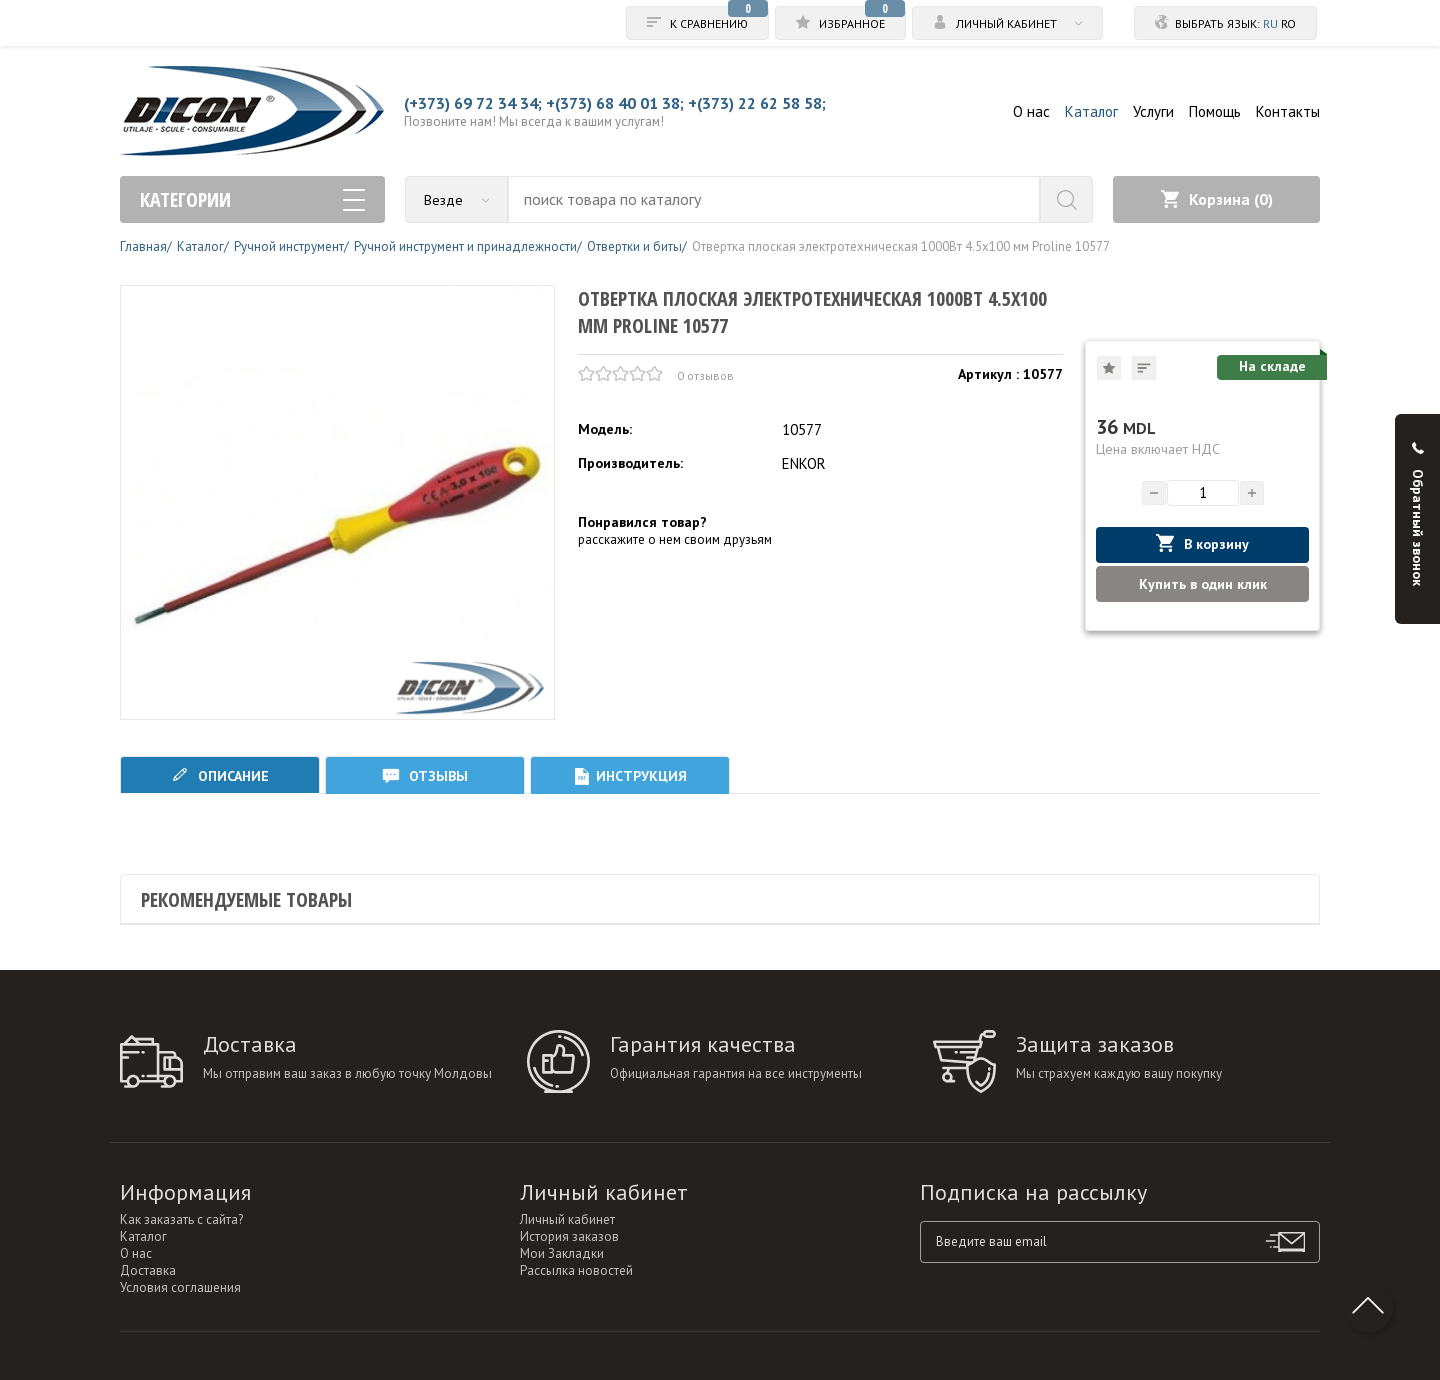 This screenshot has width=1440, height=1380. I want to click on Отзывы, so click(425, 775).